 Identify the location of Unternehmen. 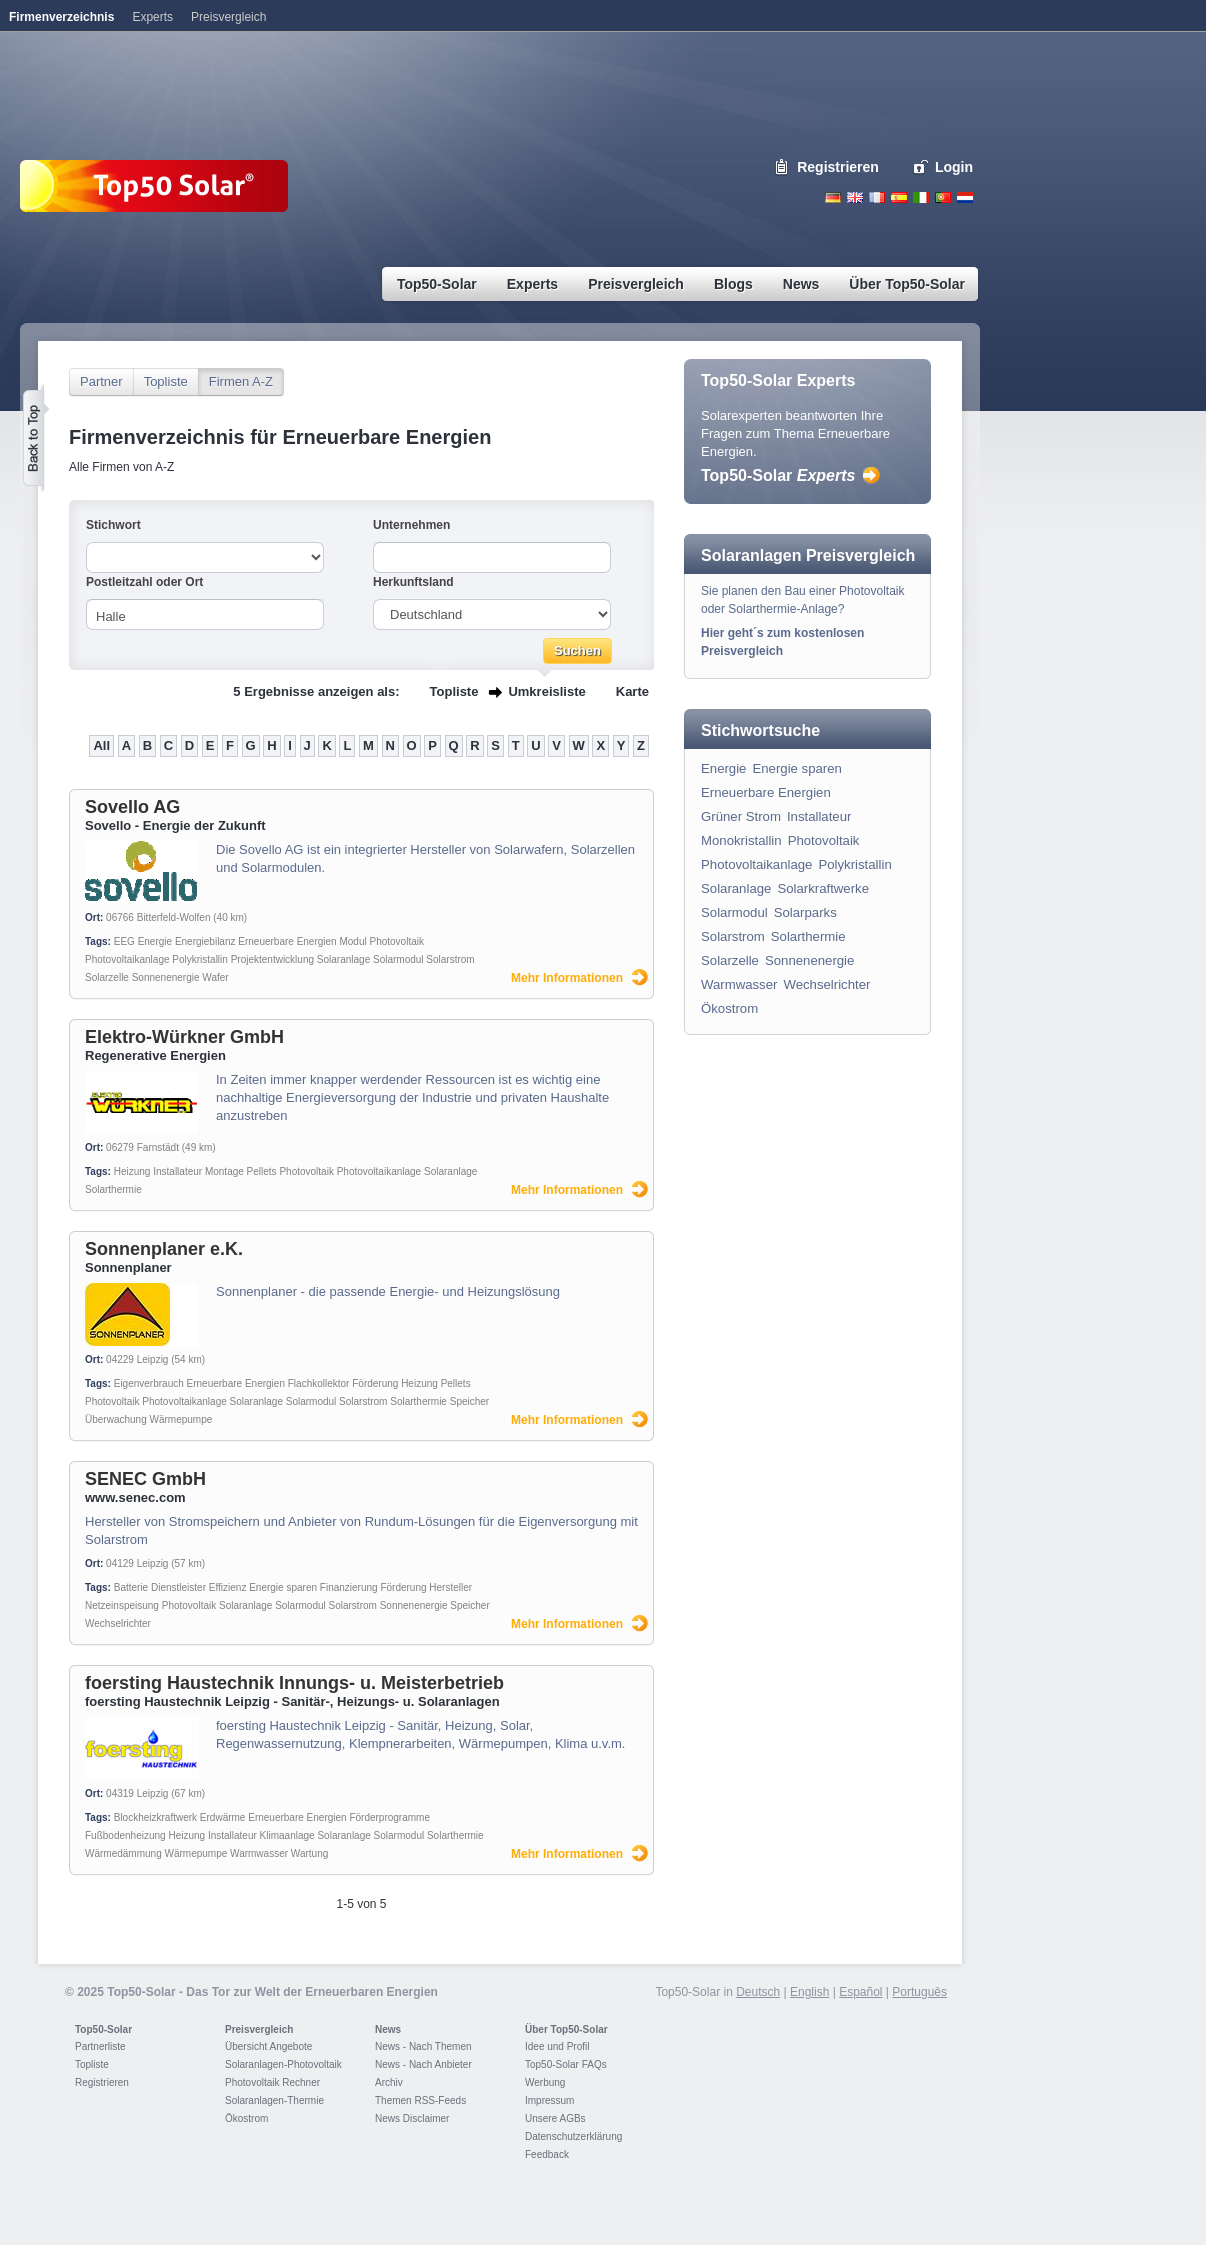
(411, 525).